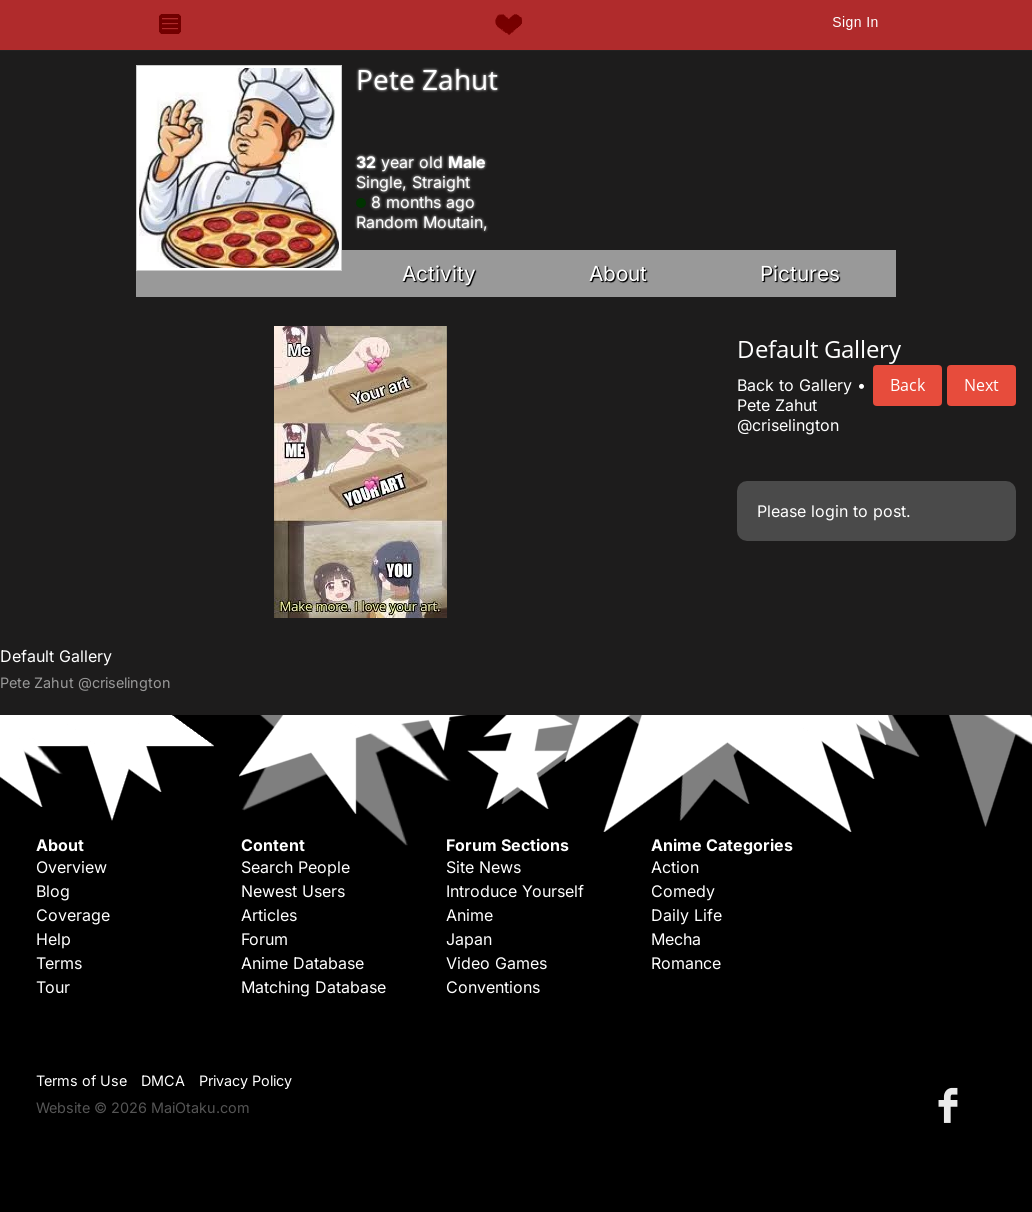 This screenshot has height=1212, width=1032. Describe the element at coordinates (515, 891) in the screenshot. I see `Introduce Yourself` at that location.